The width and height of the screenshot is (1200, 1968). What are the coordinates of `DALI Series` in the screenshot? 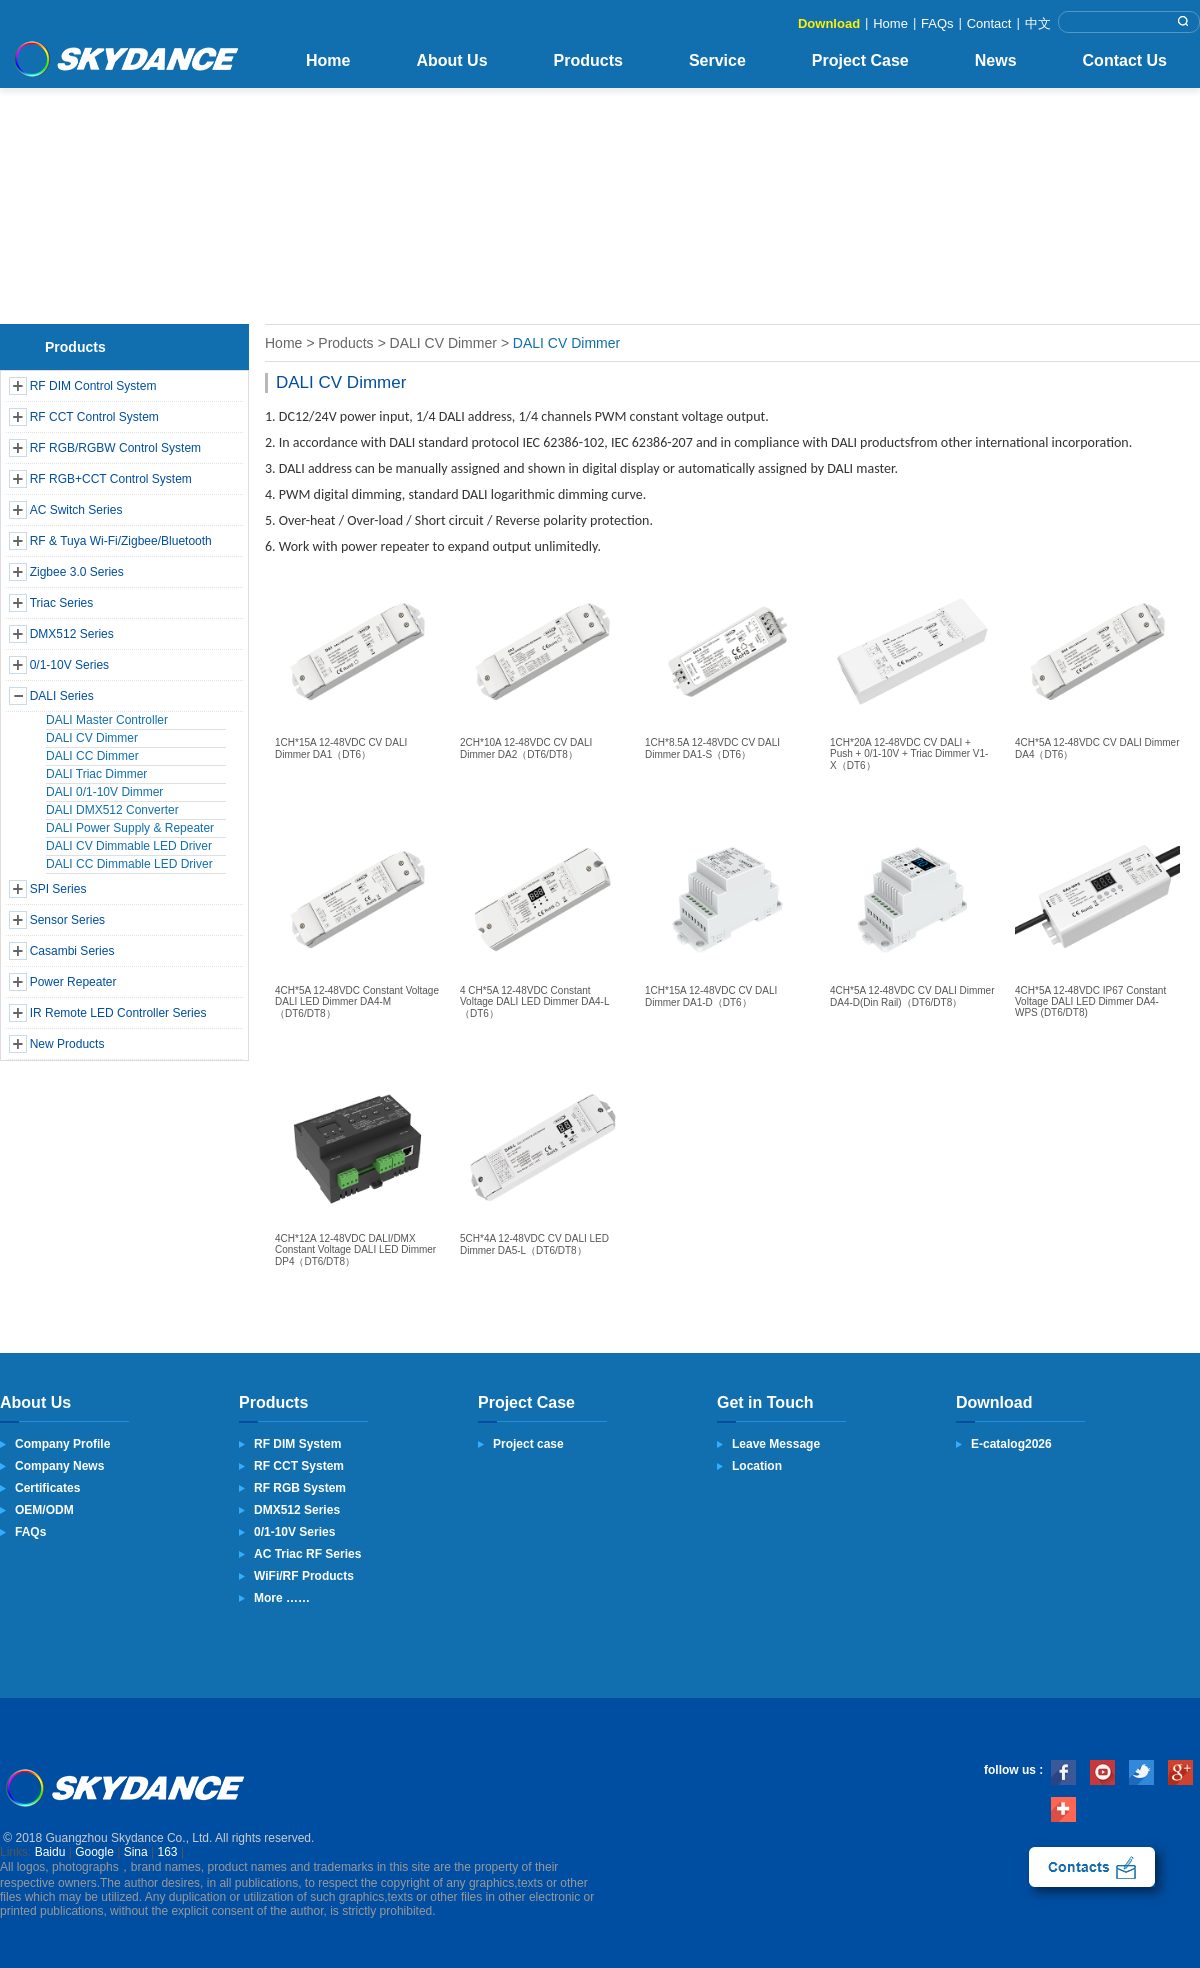 It's located at (62, 696).